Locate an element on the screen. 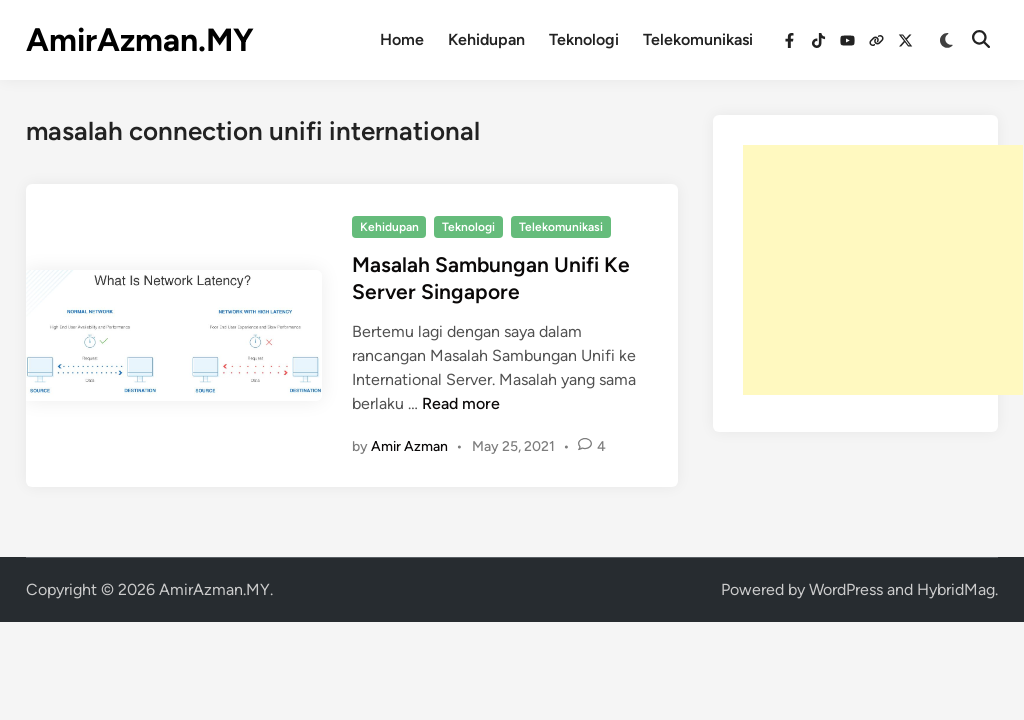  Read more is located at coordinates (461, 403).